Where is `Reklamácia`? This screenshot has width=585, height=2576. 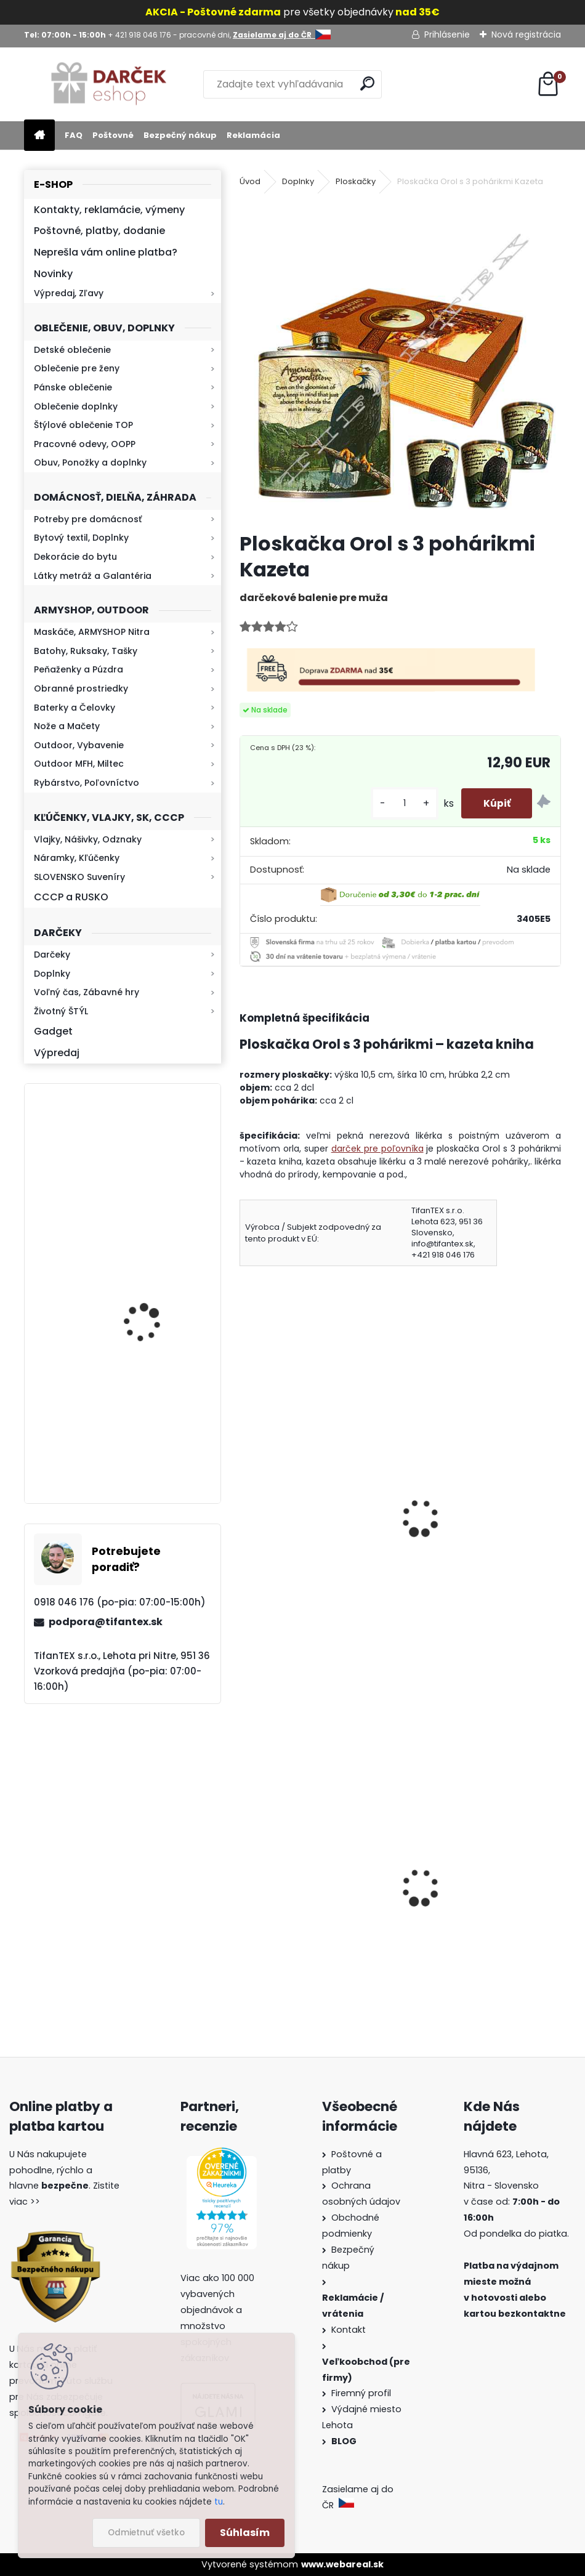 Reklamácia is located at coordinates (253, 135).